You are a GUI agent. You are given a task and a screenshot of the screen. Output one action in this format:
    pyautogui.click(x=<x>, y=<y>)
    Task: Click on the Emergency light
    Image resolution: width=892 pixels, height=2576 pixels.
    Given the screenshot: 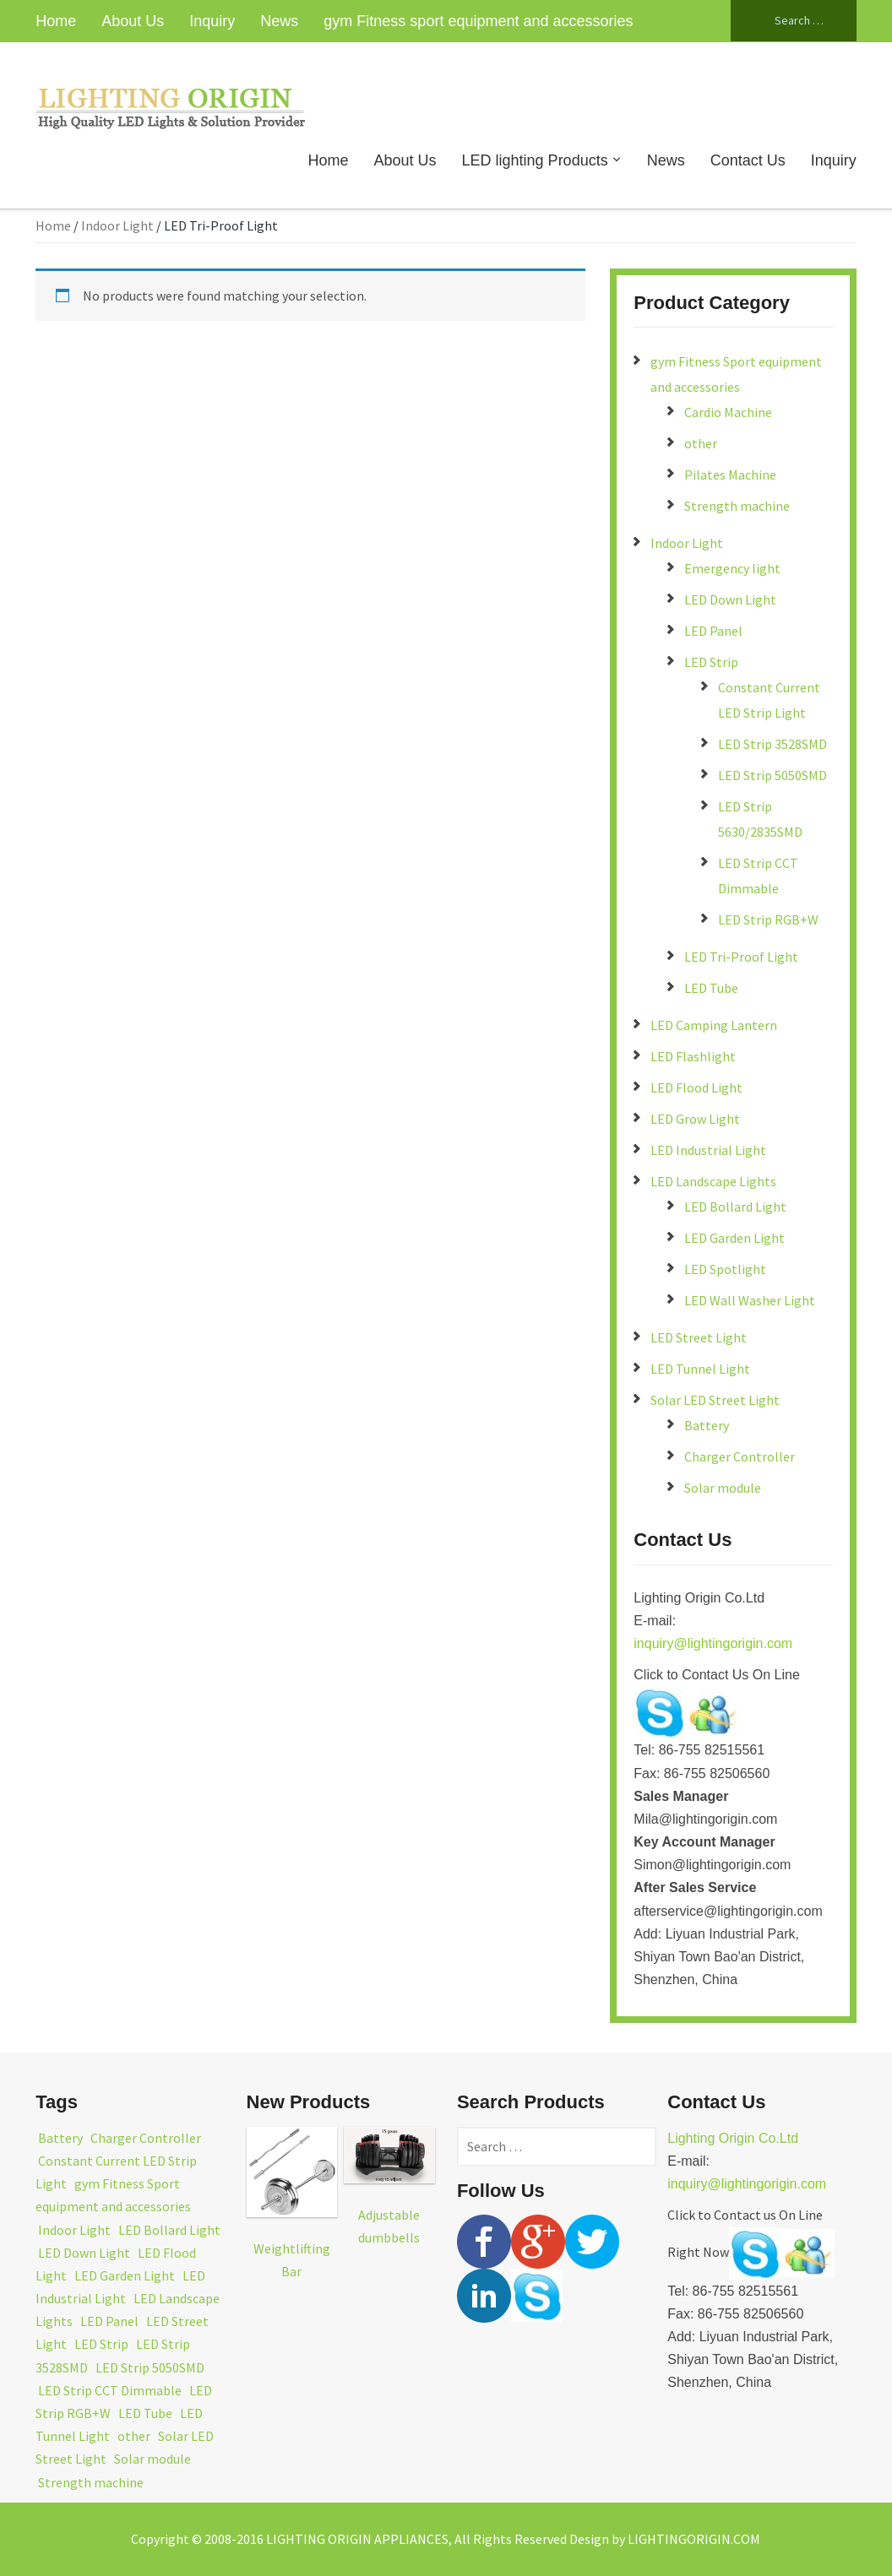 What is the action you would take?
    pyautogui.click(x=732, y=568)
    